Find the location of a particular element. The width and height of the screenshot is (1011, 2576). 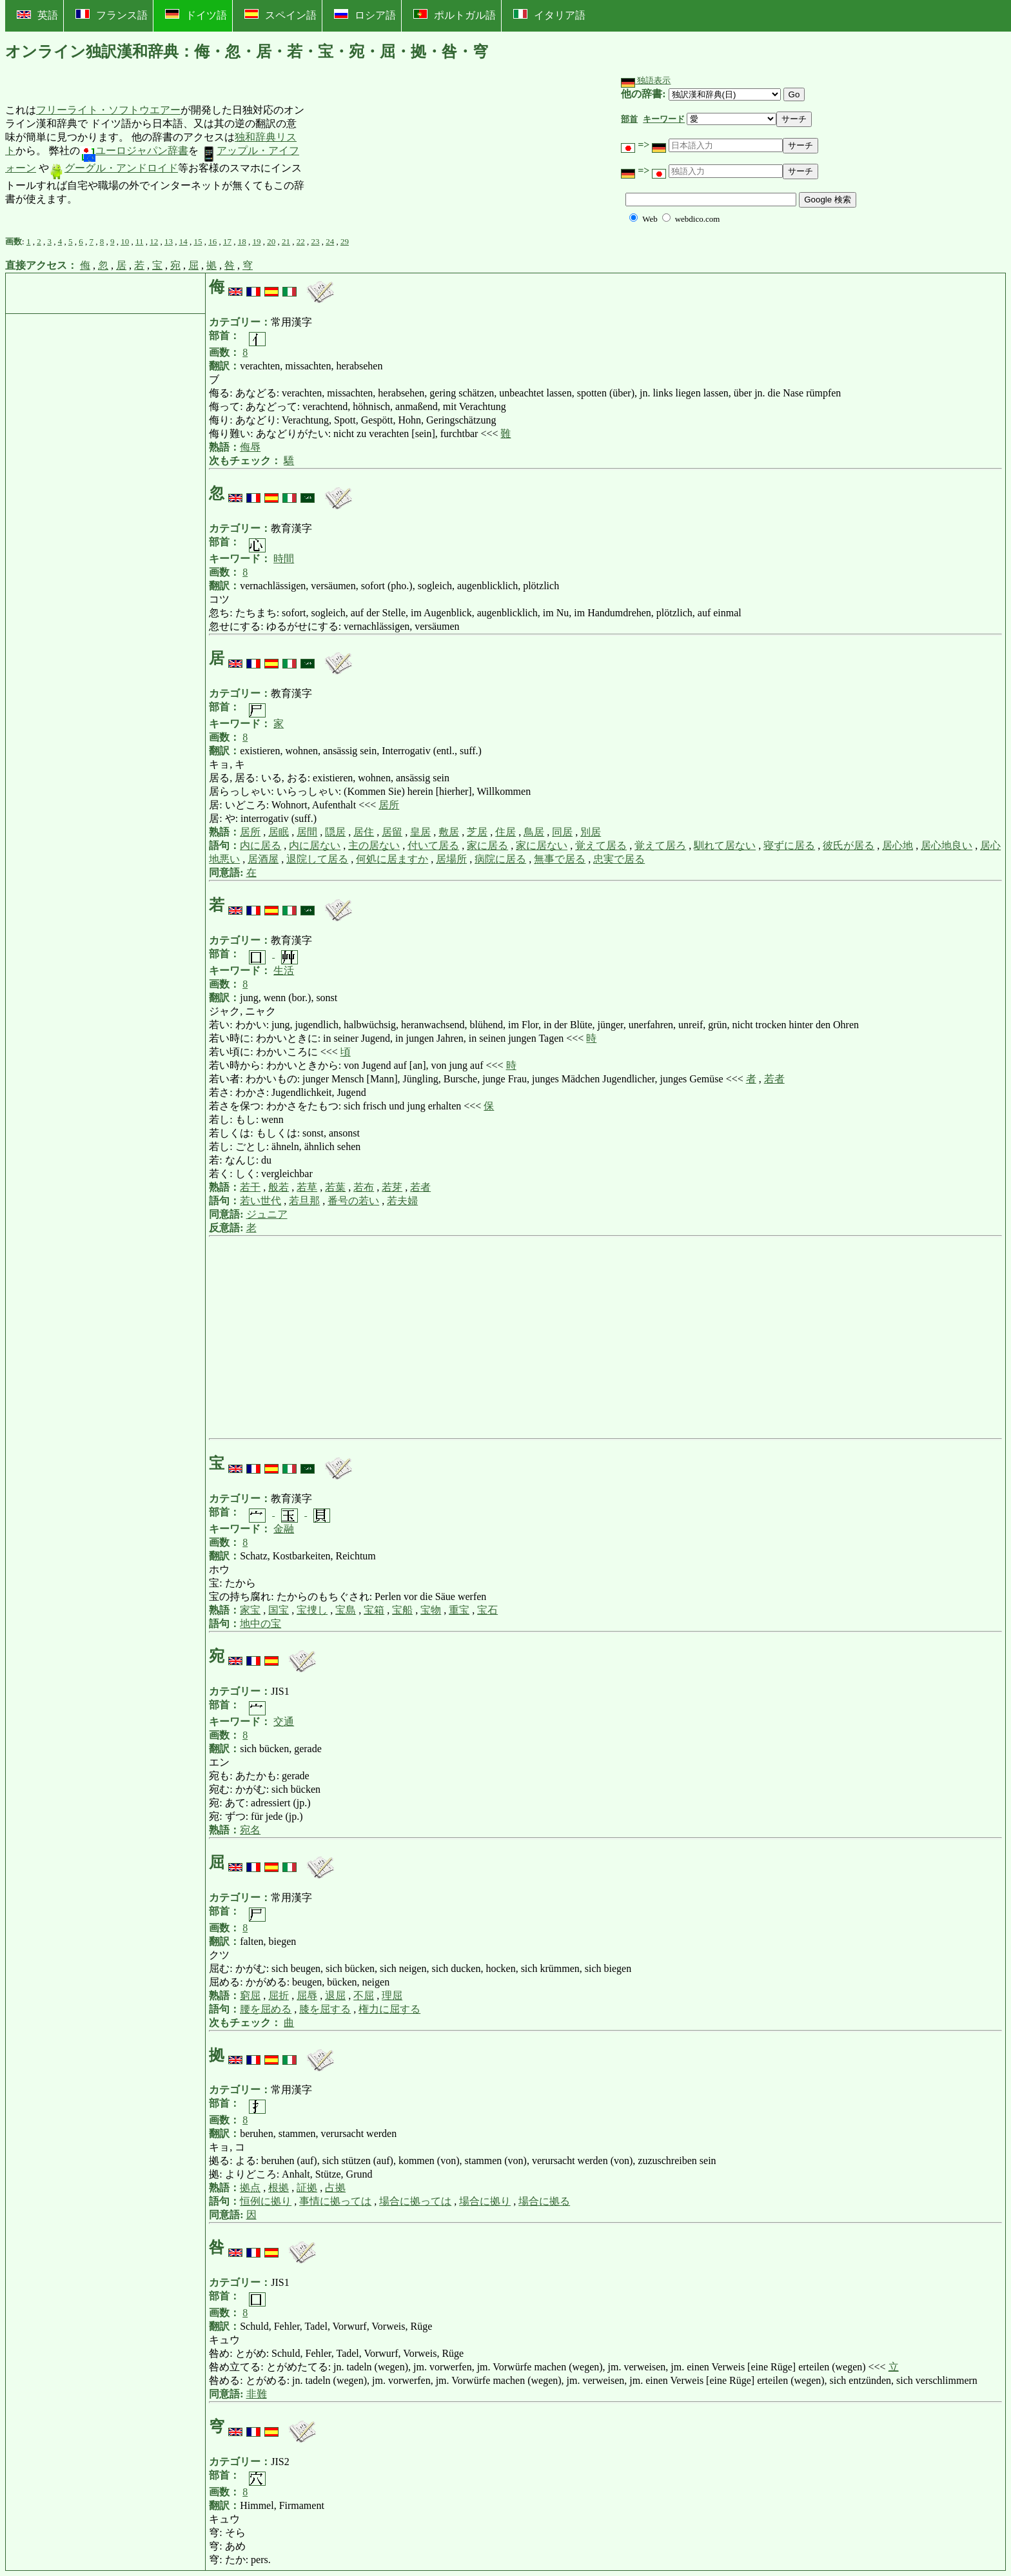

24 is located at coordinates (330, 241).